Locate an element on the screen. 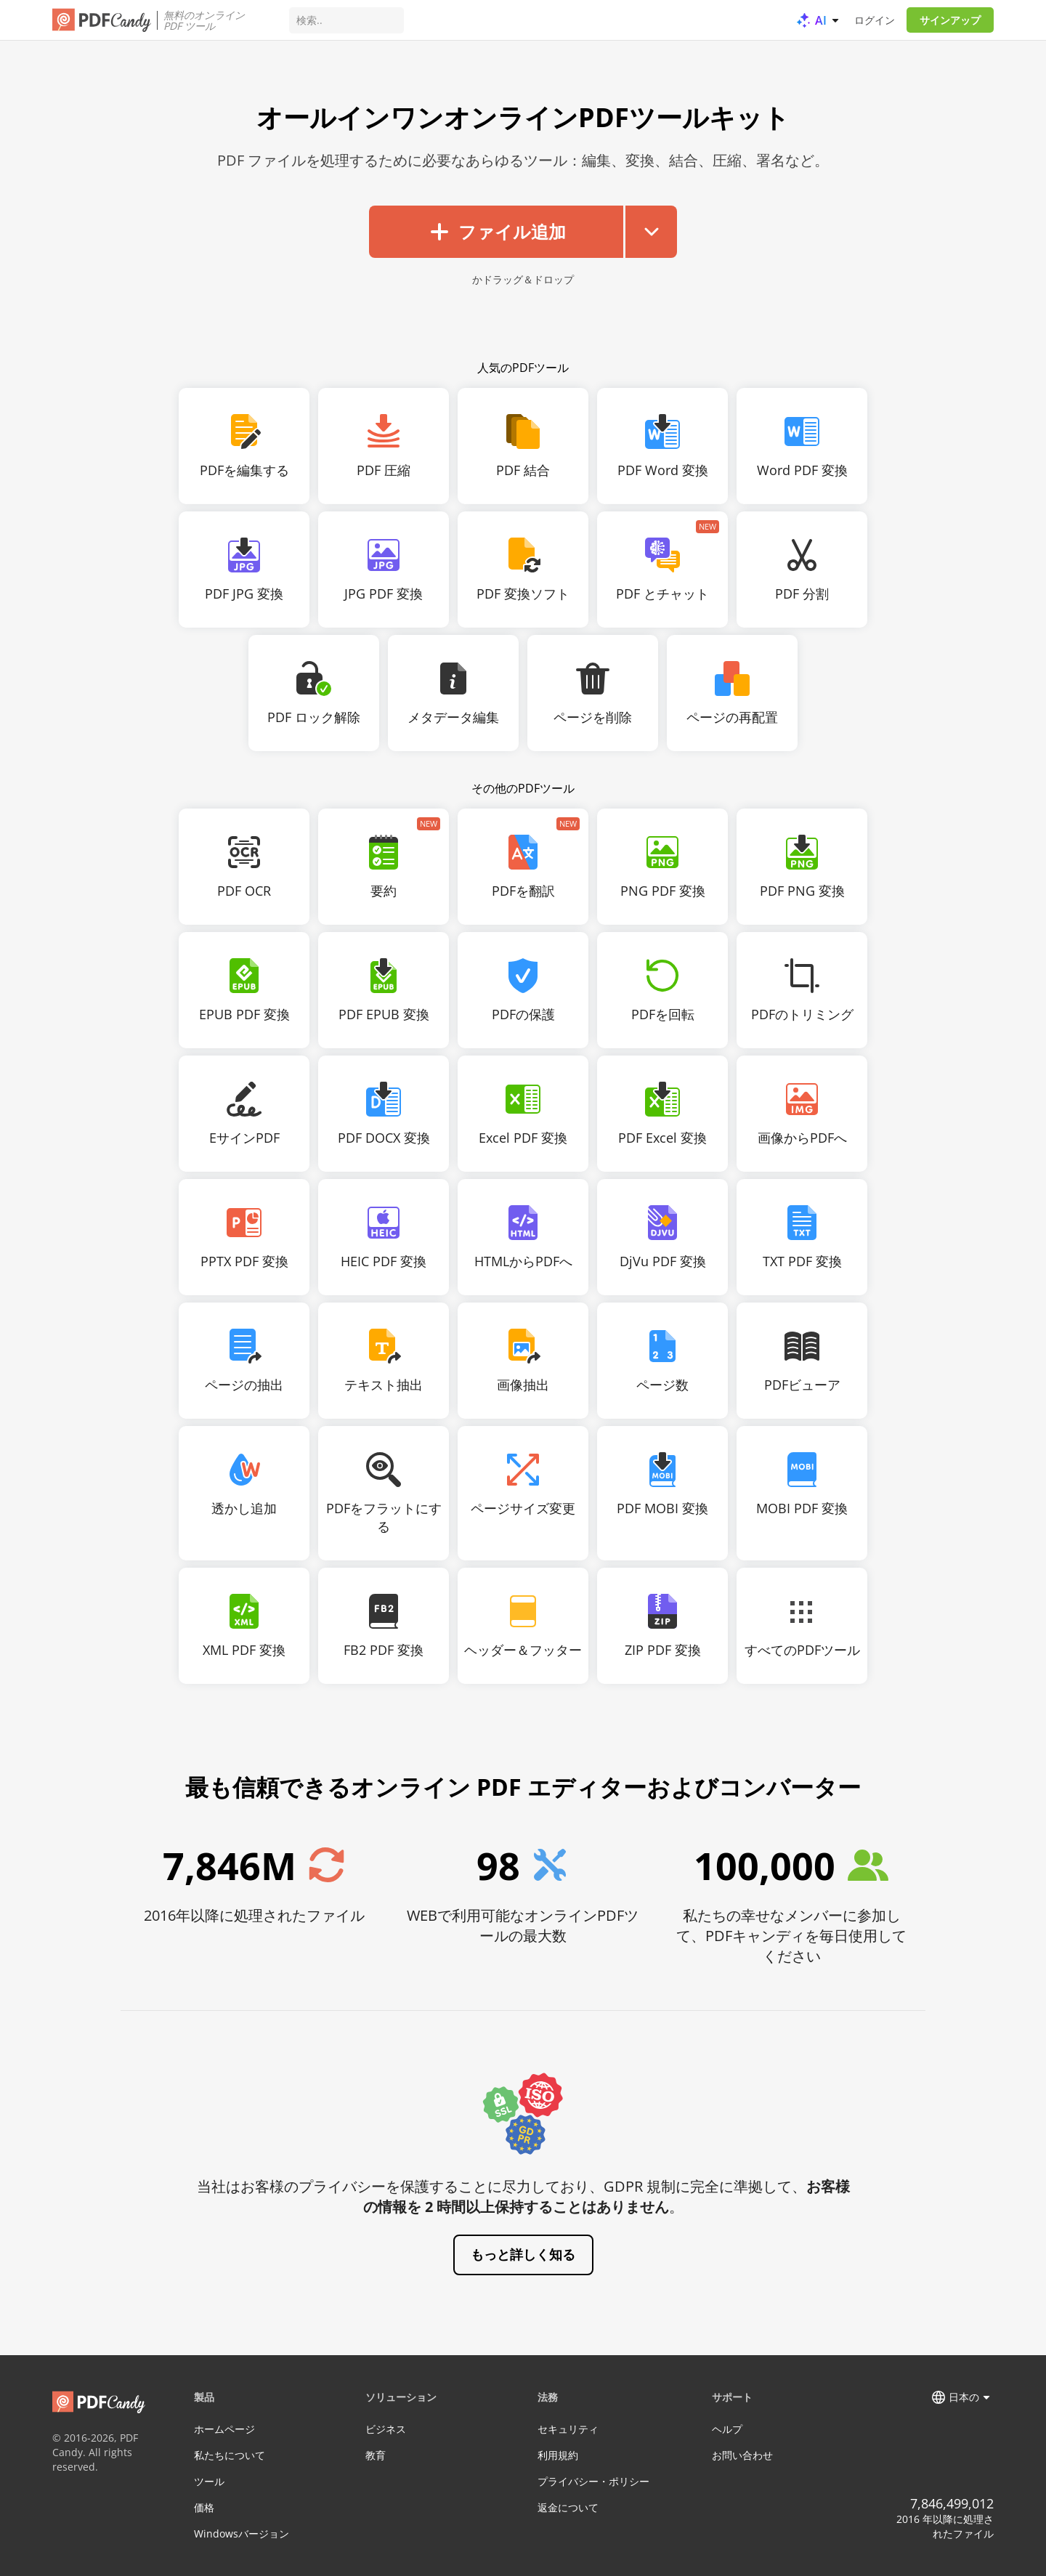  セキュリティ is located at coordinates (568, 2429).